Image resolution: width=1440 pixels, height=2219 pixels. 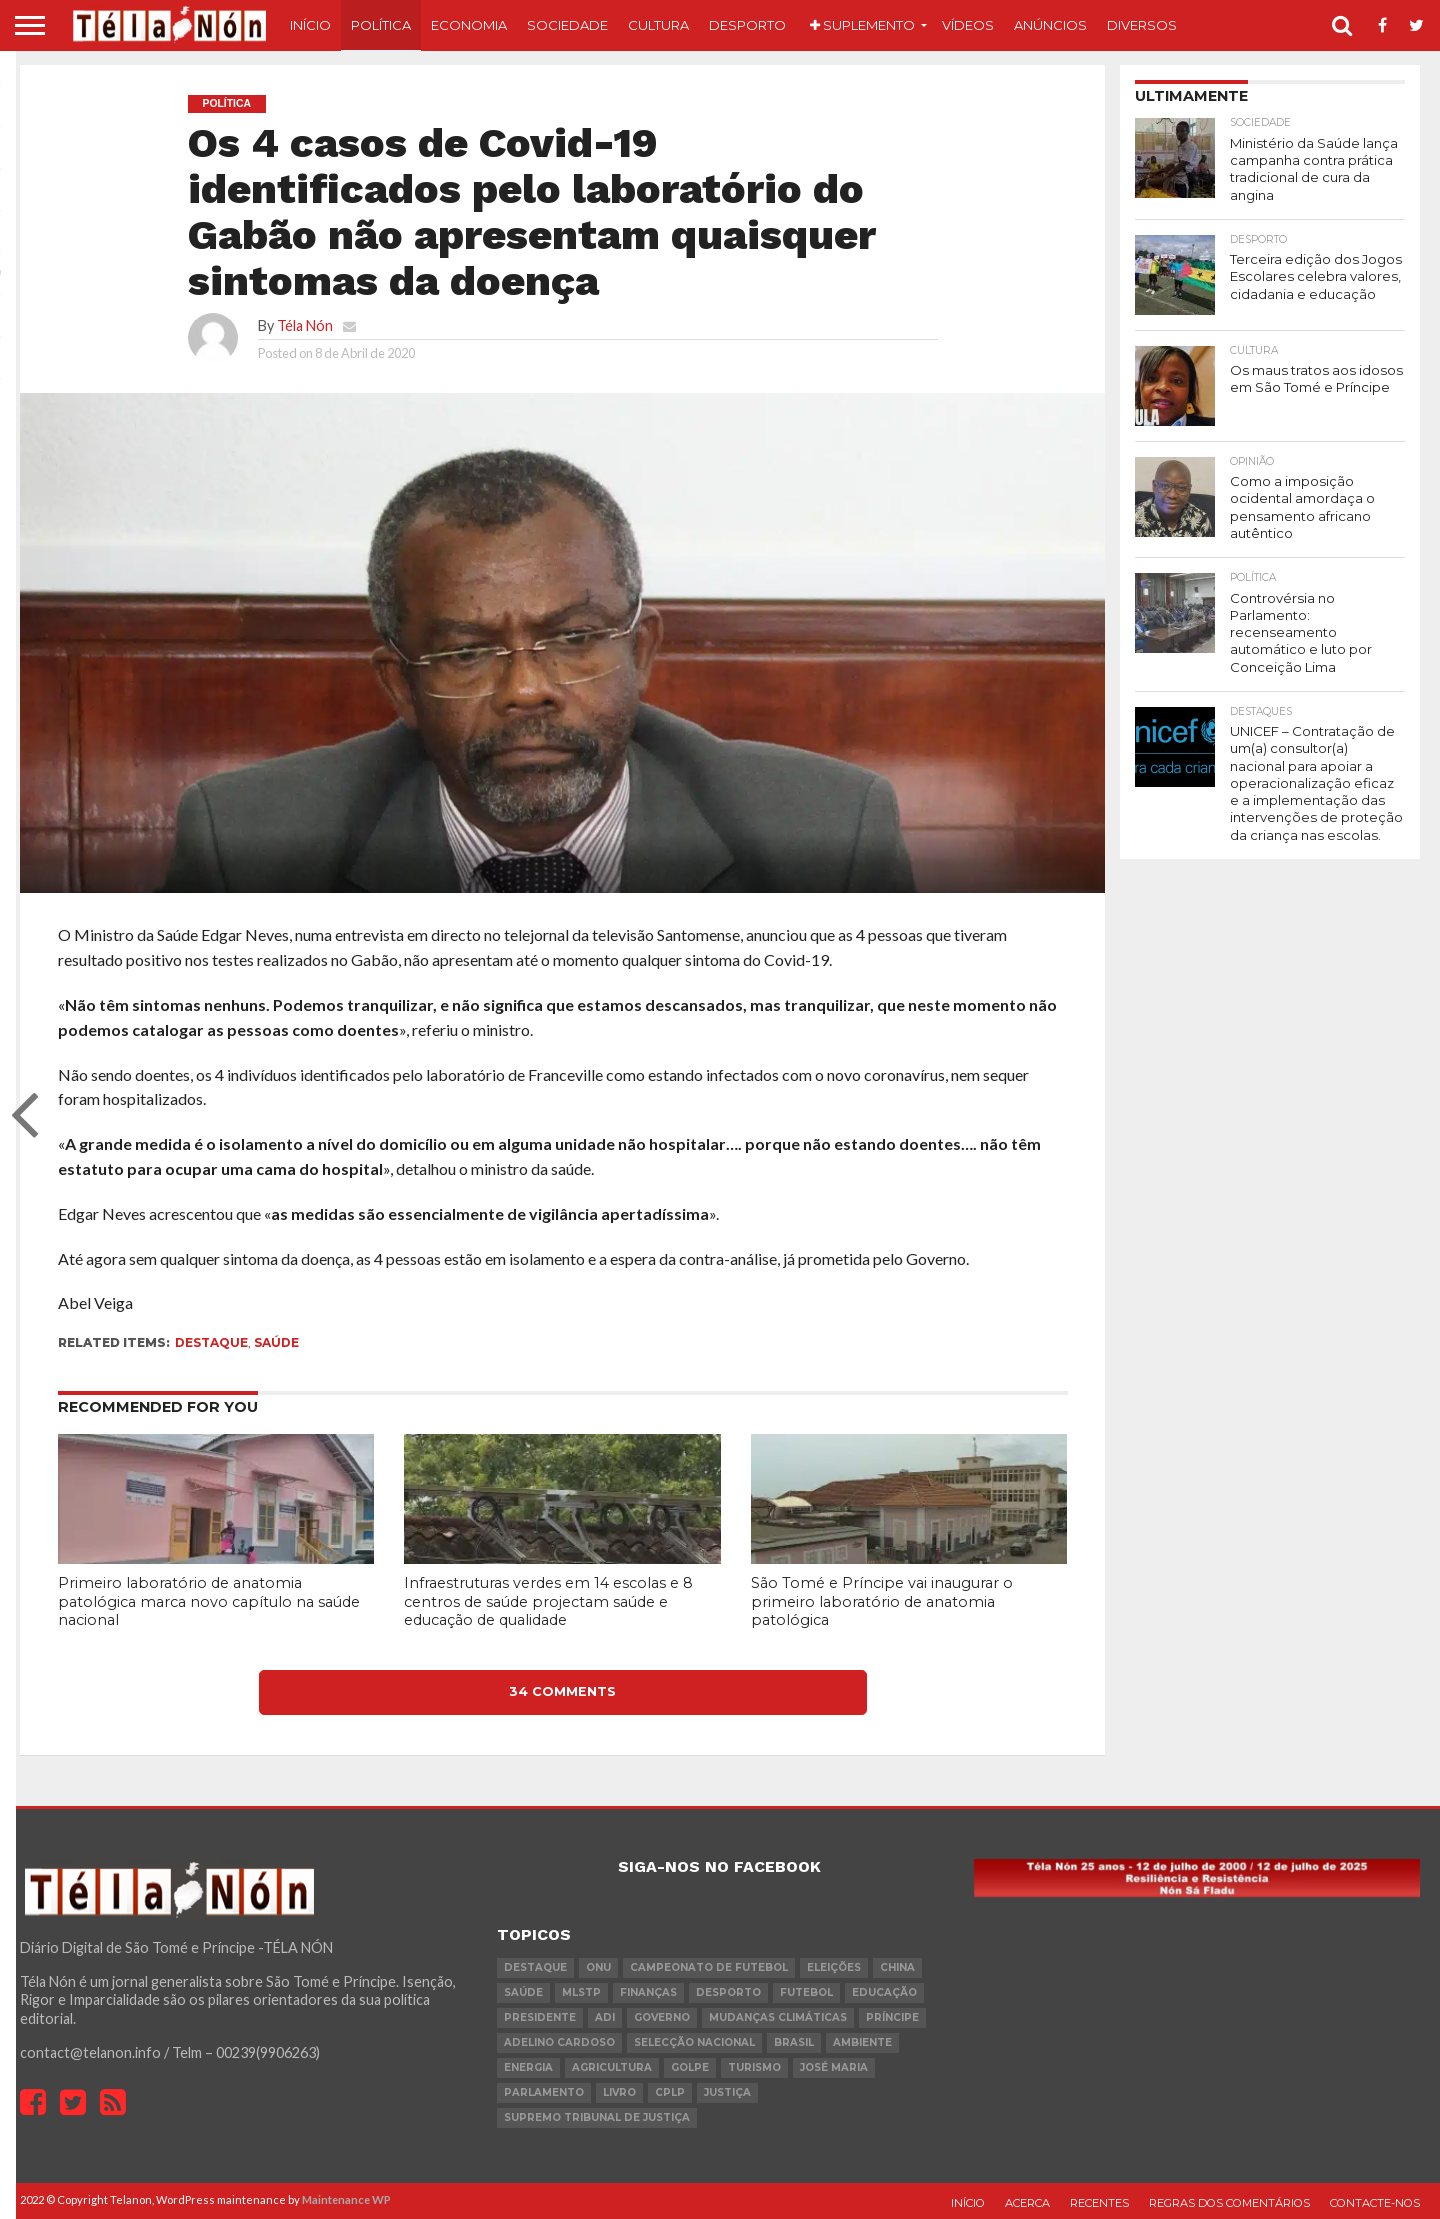 I want to click on Desporto, so click(x=747, y=25).